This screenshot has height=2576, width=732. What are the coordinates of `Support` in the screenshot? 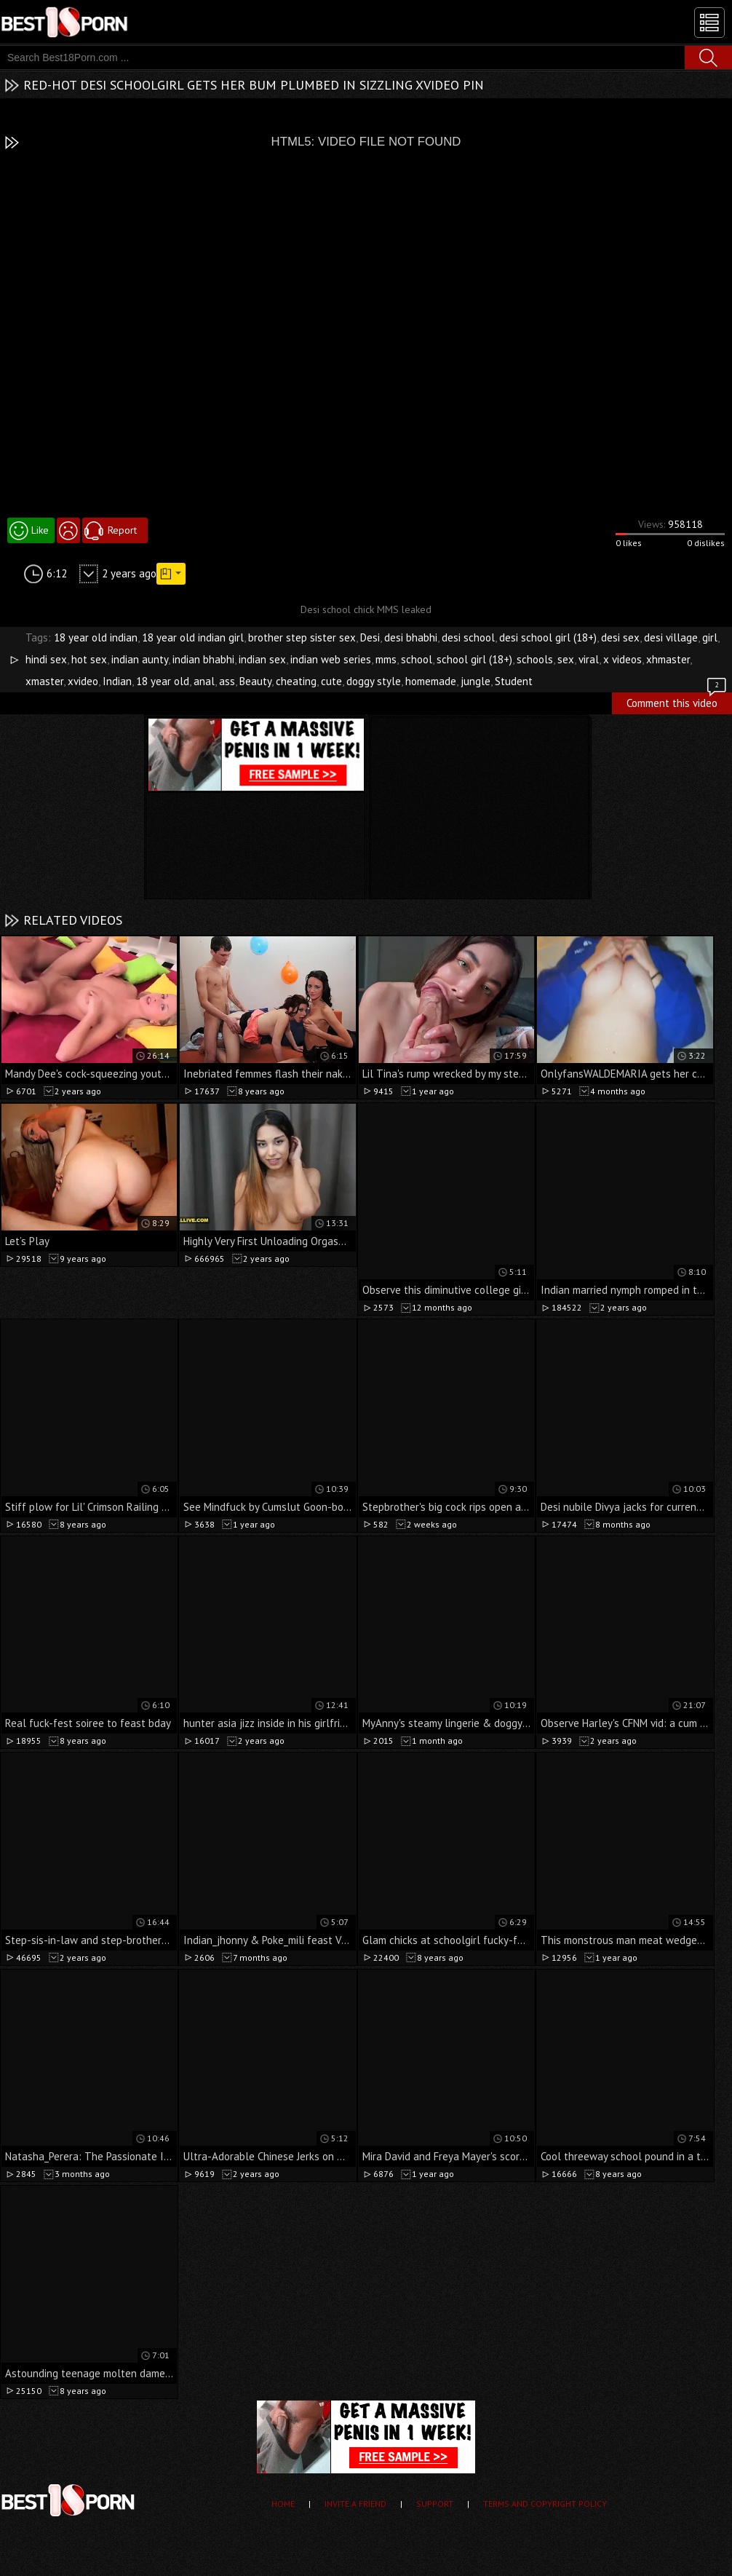 It's located at (434, 2503).